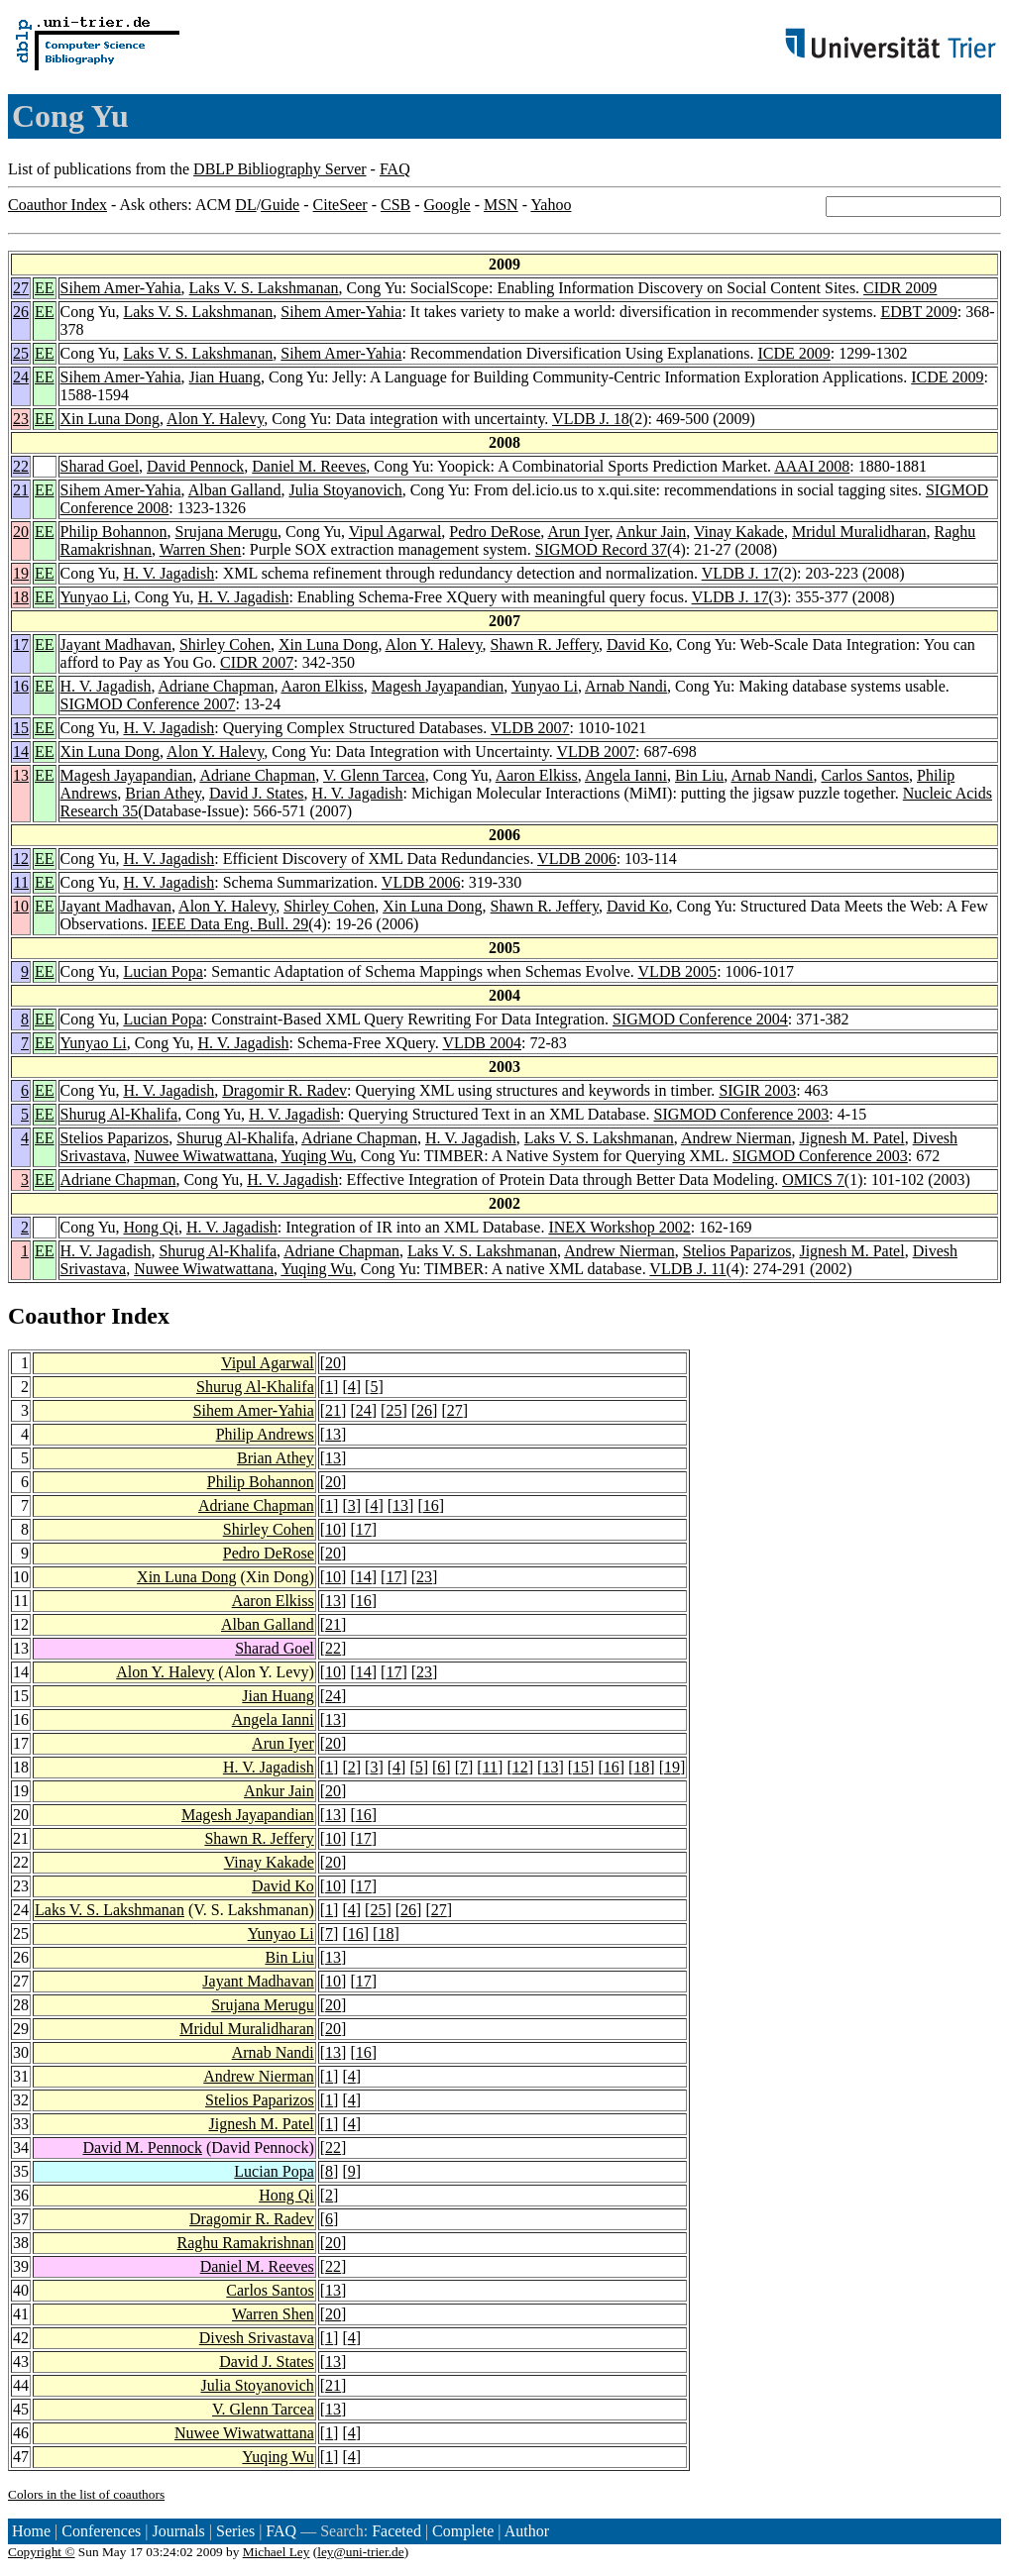 Image resolution: width=1009 pixels, height=2576 pixels. Describe the element at coordinates (687, 1268) in the screenshot. I see `VLDB J. 11` at that location.